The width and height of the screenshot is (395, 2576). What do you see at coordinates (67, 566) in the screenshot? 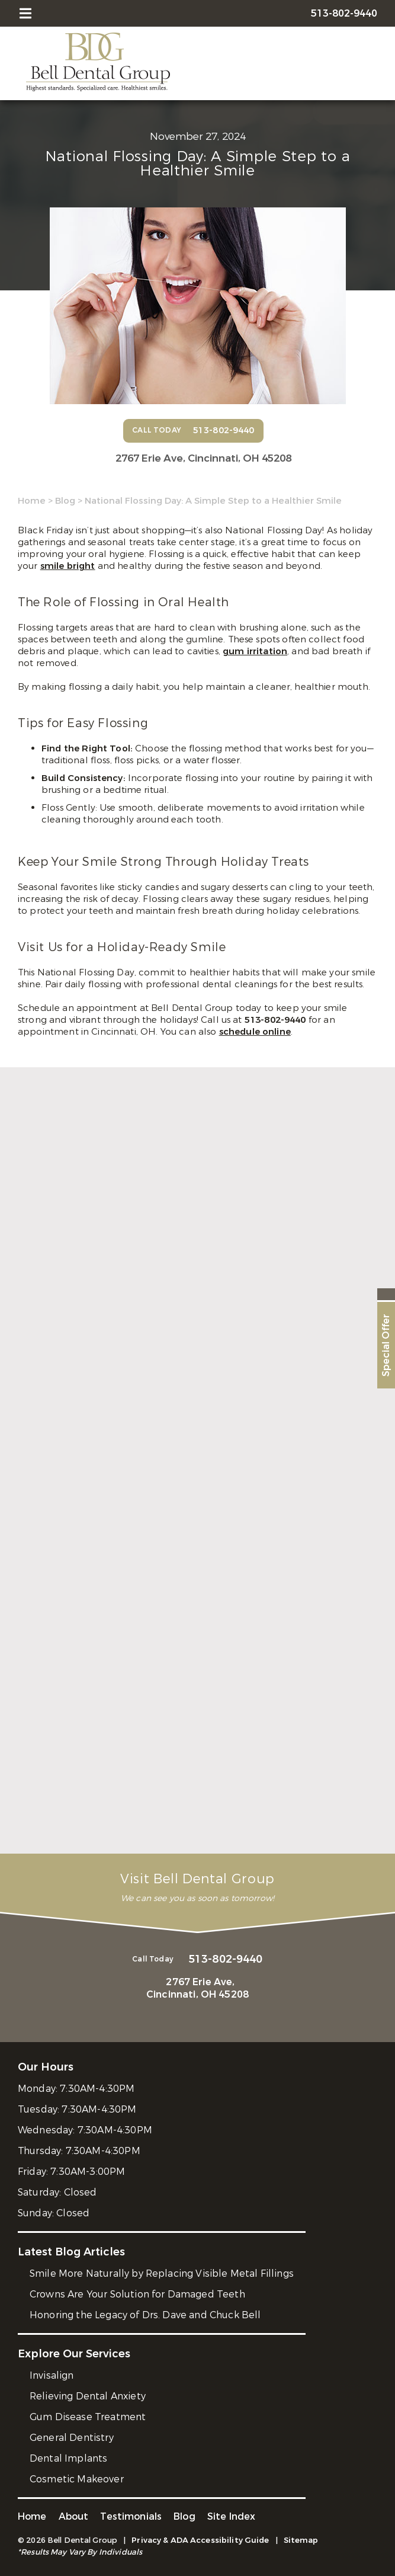
I see `smile bright` at bounding box center [67, 566].